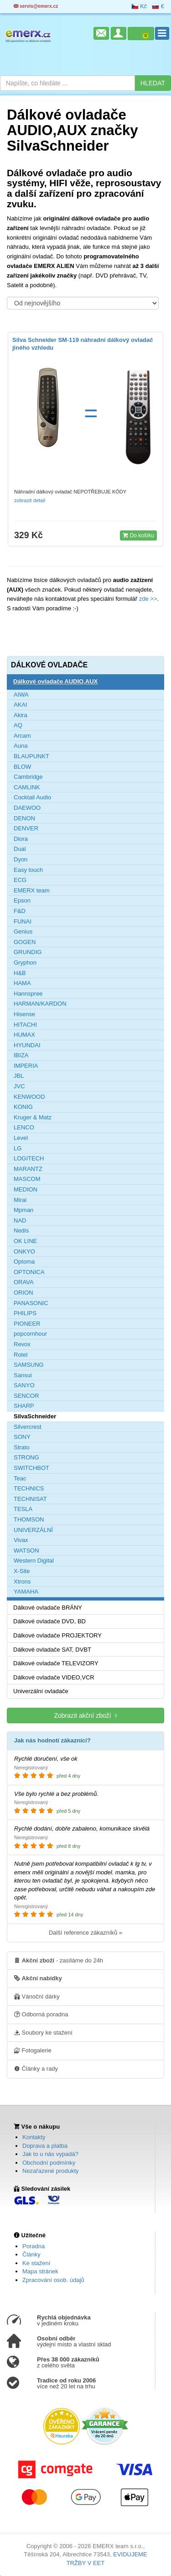  Describe the element at coordinates (27, 787) in the screenshot. I see `CAMLINK` at that location.